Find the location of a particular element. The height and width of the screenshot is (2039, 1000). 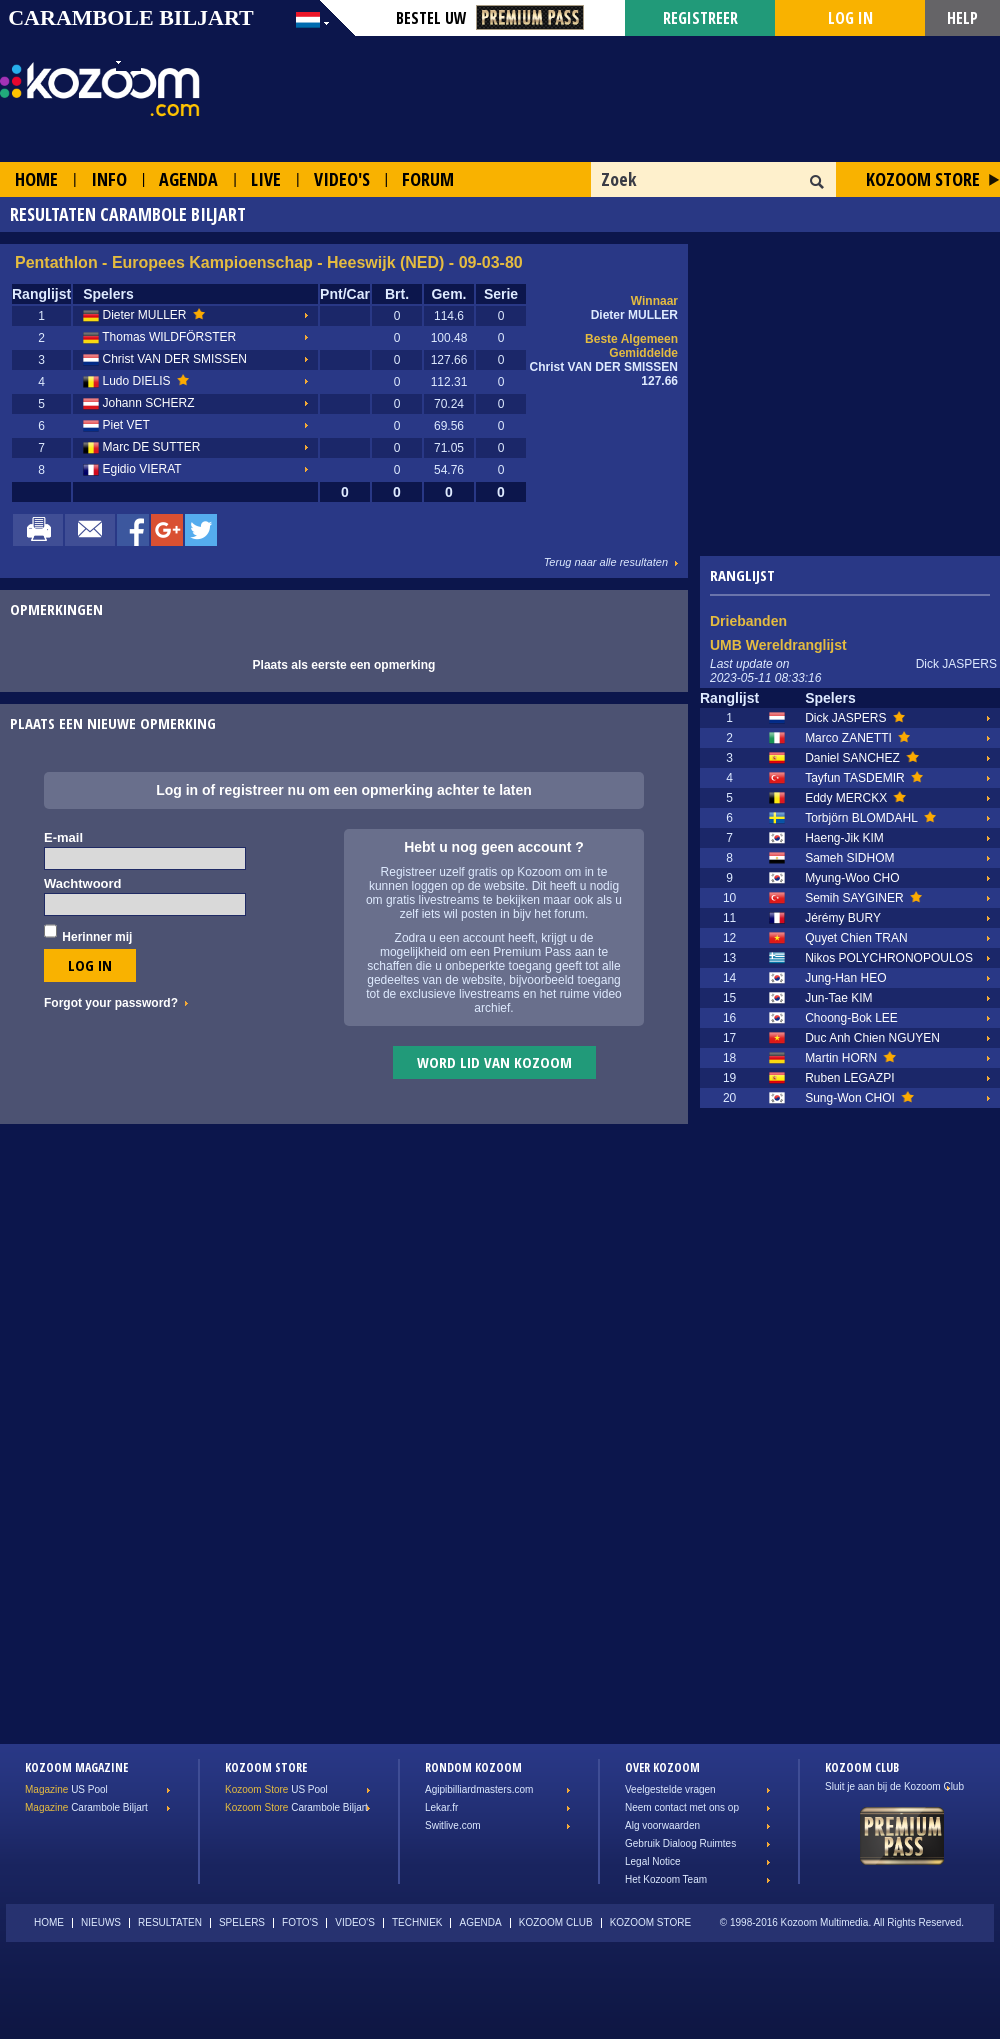

E-mail is located at coordinates (63, 837).